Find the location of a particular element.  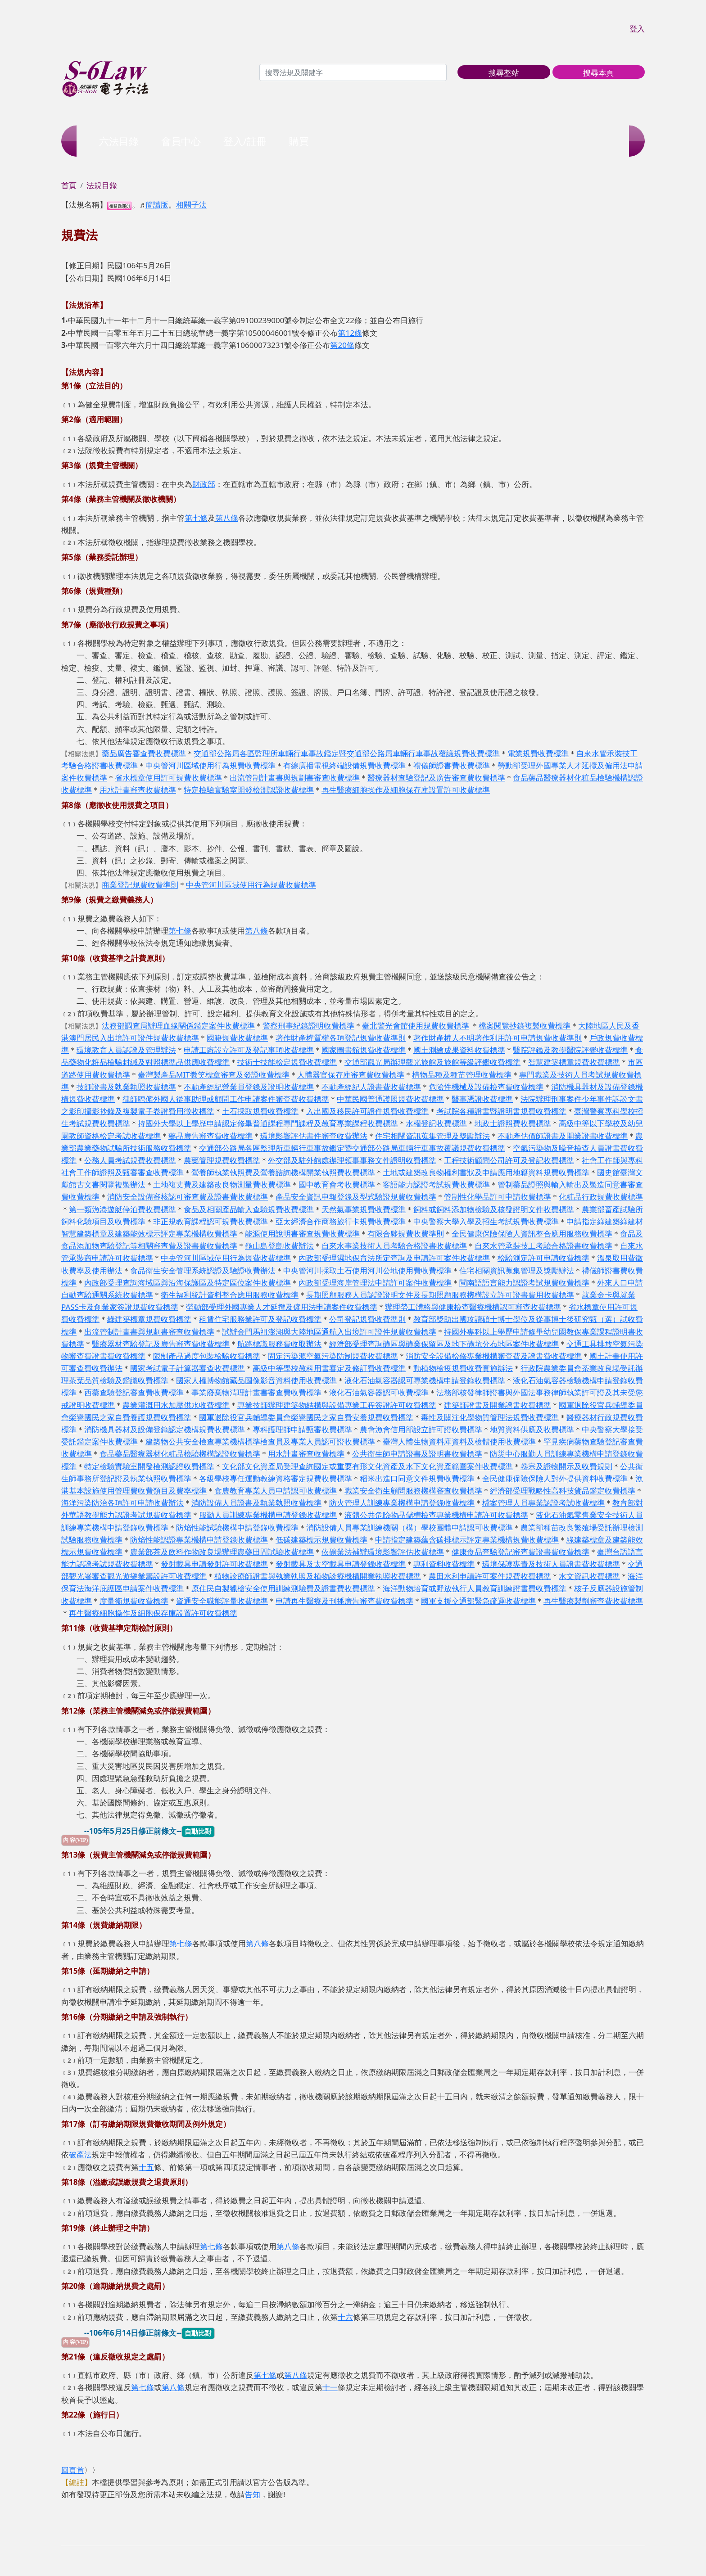

液體公共危險物品儲槽檢查專業機構申請許可收費標準 is located at coordinates (436, 1515).